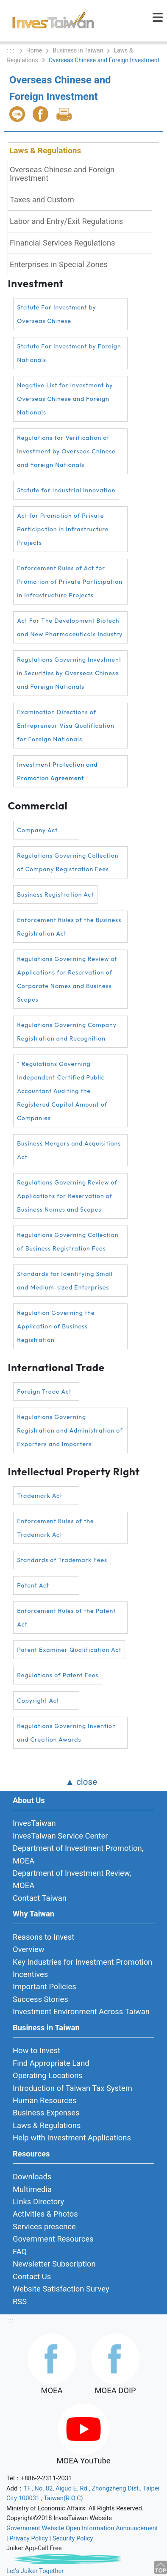  Describe the element at coordinates (28, 2538) in the screenshot. I see `Privacy Policy` at that location.